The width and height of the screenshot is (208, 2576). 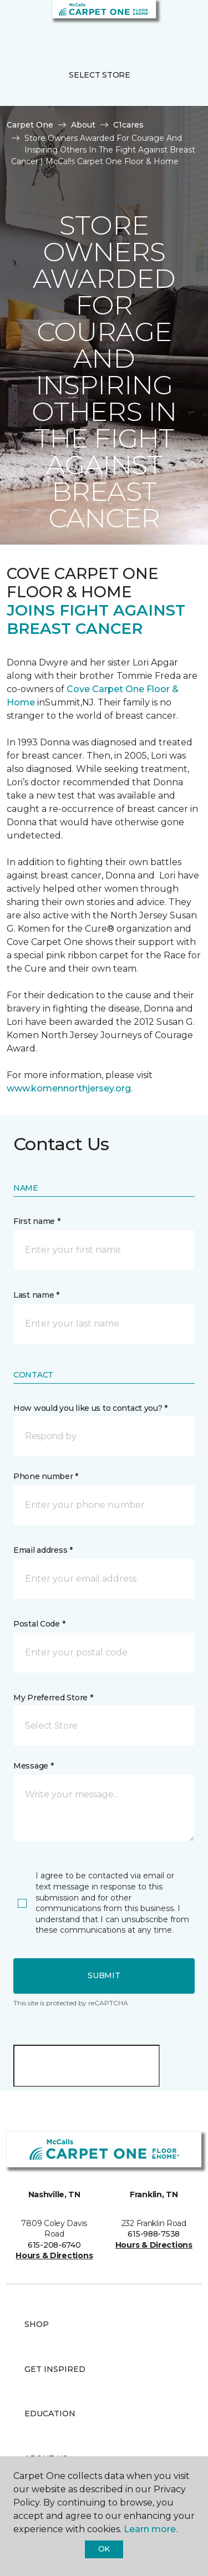 I want to click on Learn more., so click(x=150, y=2529).